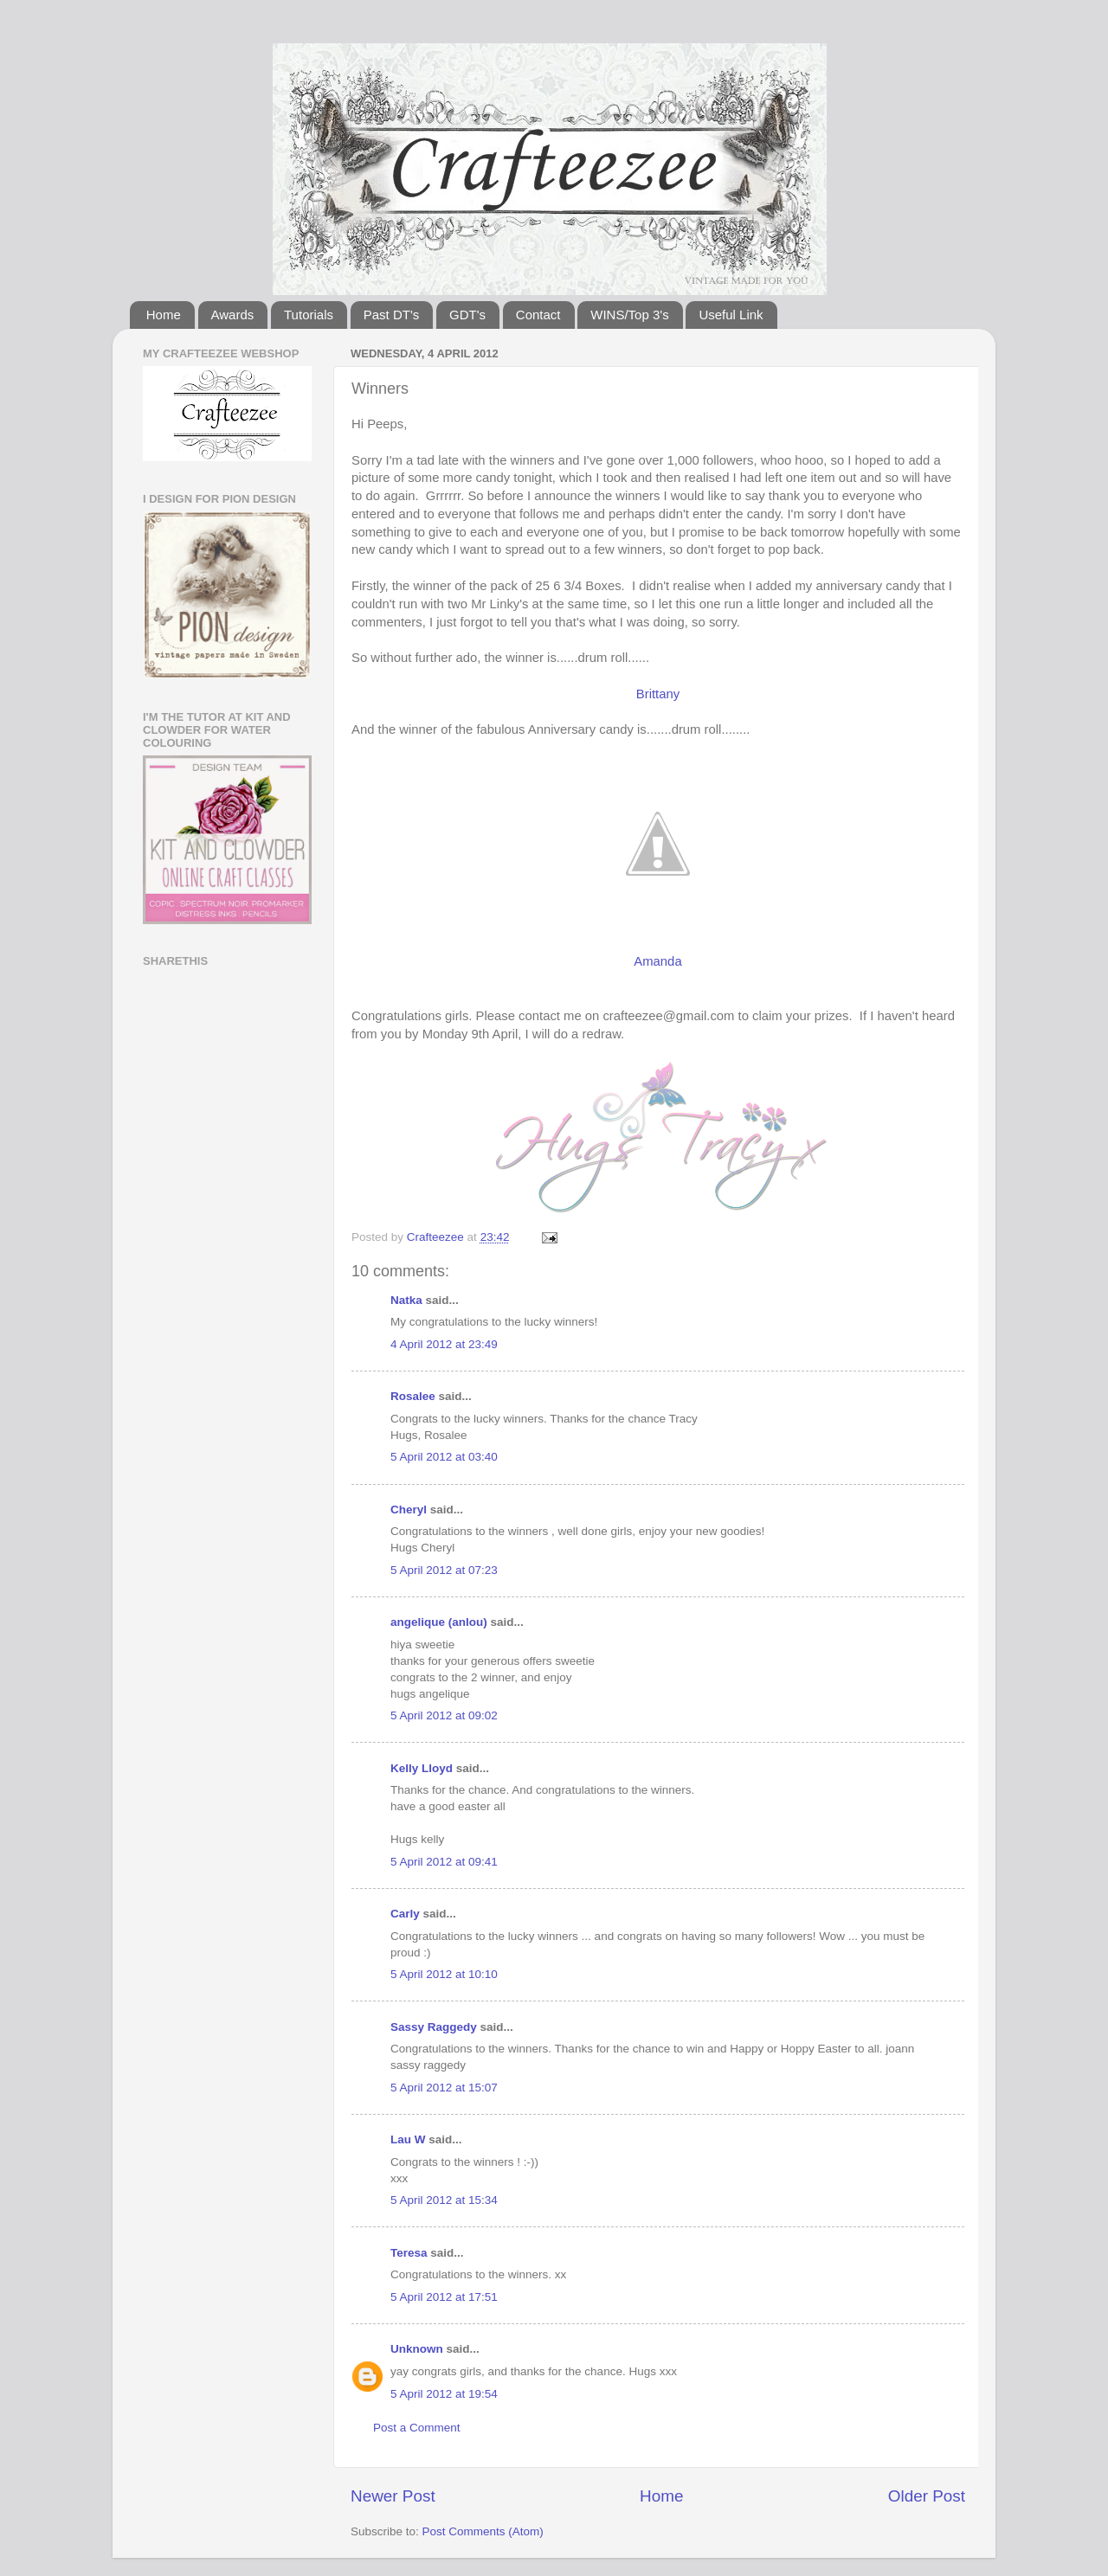 The width and height of the screenshot is (1108, 2576). What do you see at coordinates (483, 2531) in the screenshot?
I see `Post Comments (Atom)` at bounding box center [483, 2531].